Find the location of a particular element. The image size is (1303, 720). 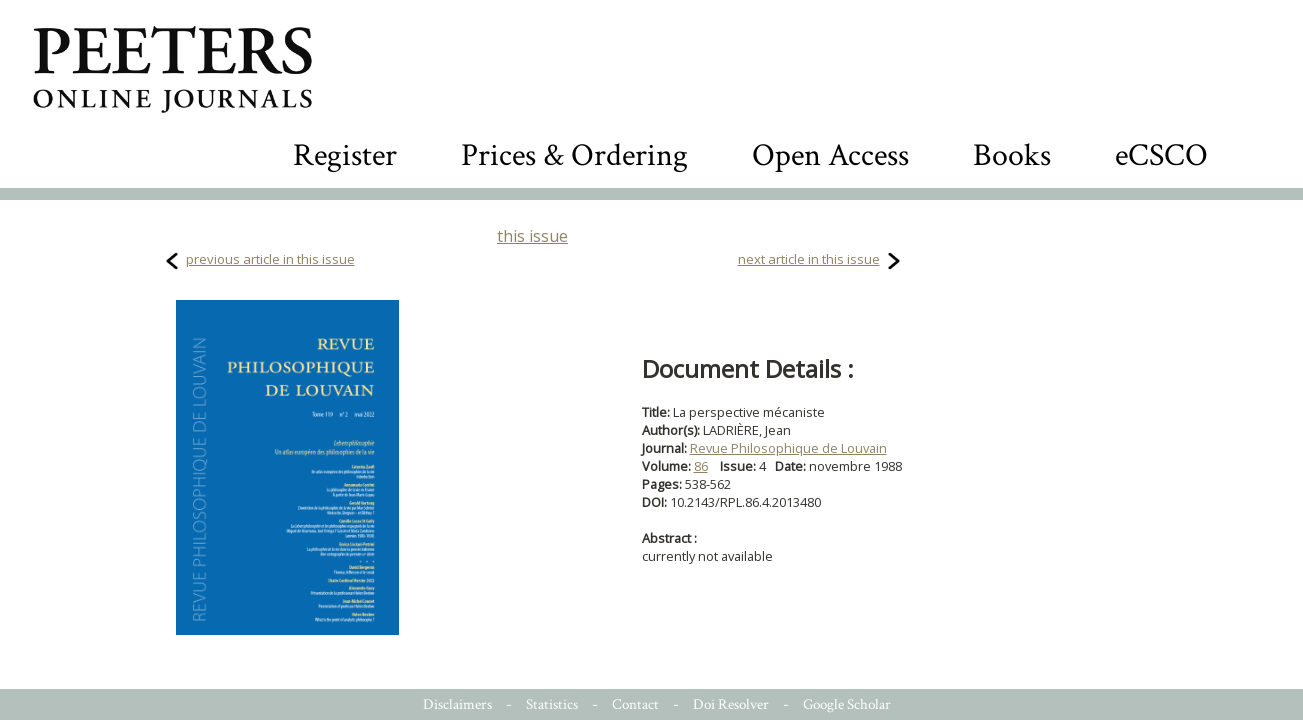

Books is located at coordinates (1012, 155).